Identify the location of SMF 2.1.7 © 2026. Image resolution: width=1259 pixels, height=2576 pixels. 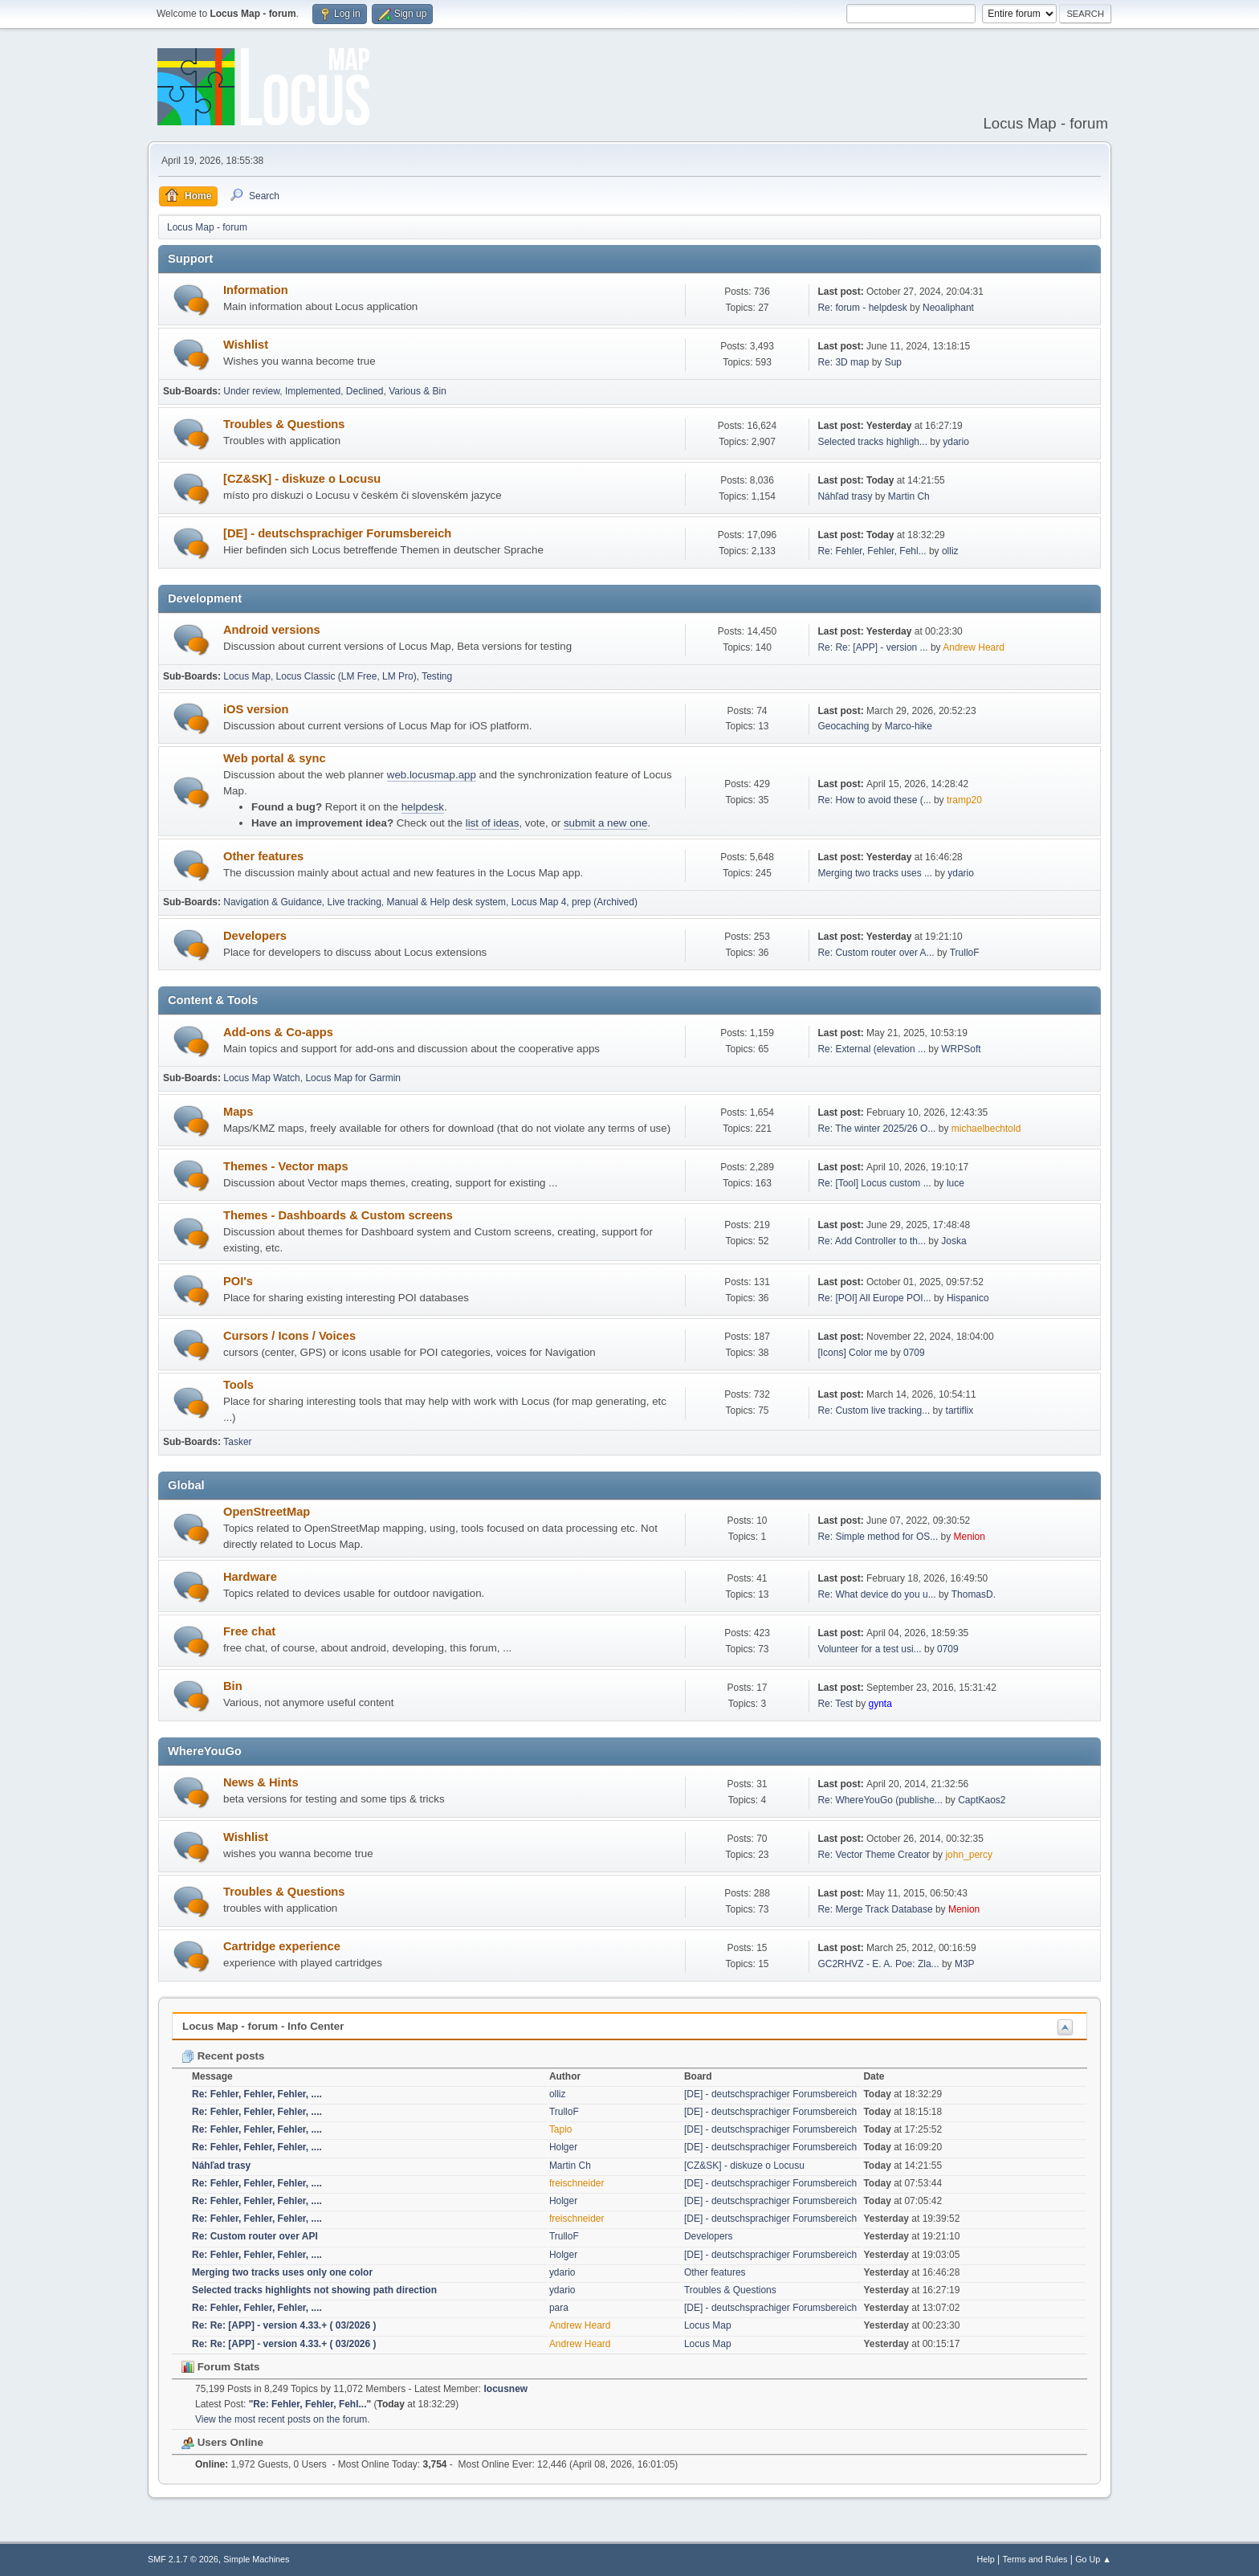
(183, 2559).